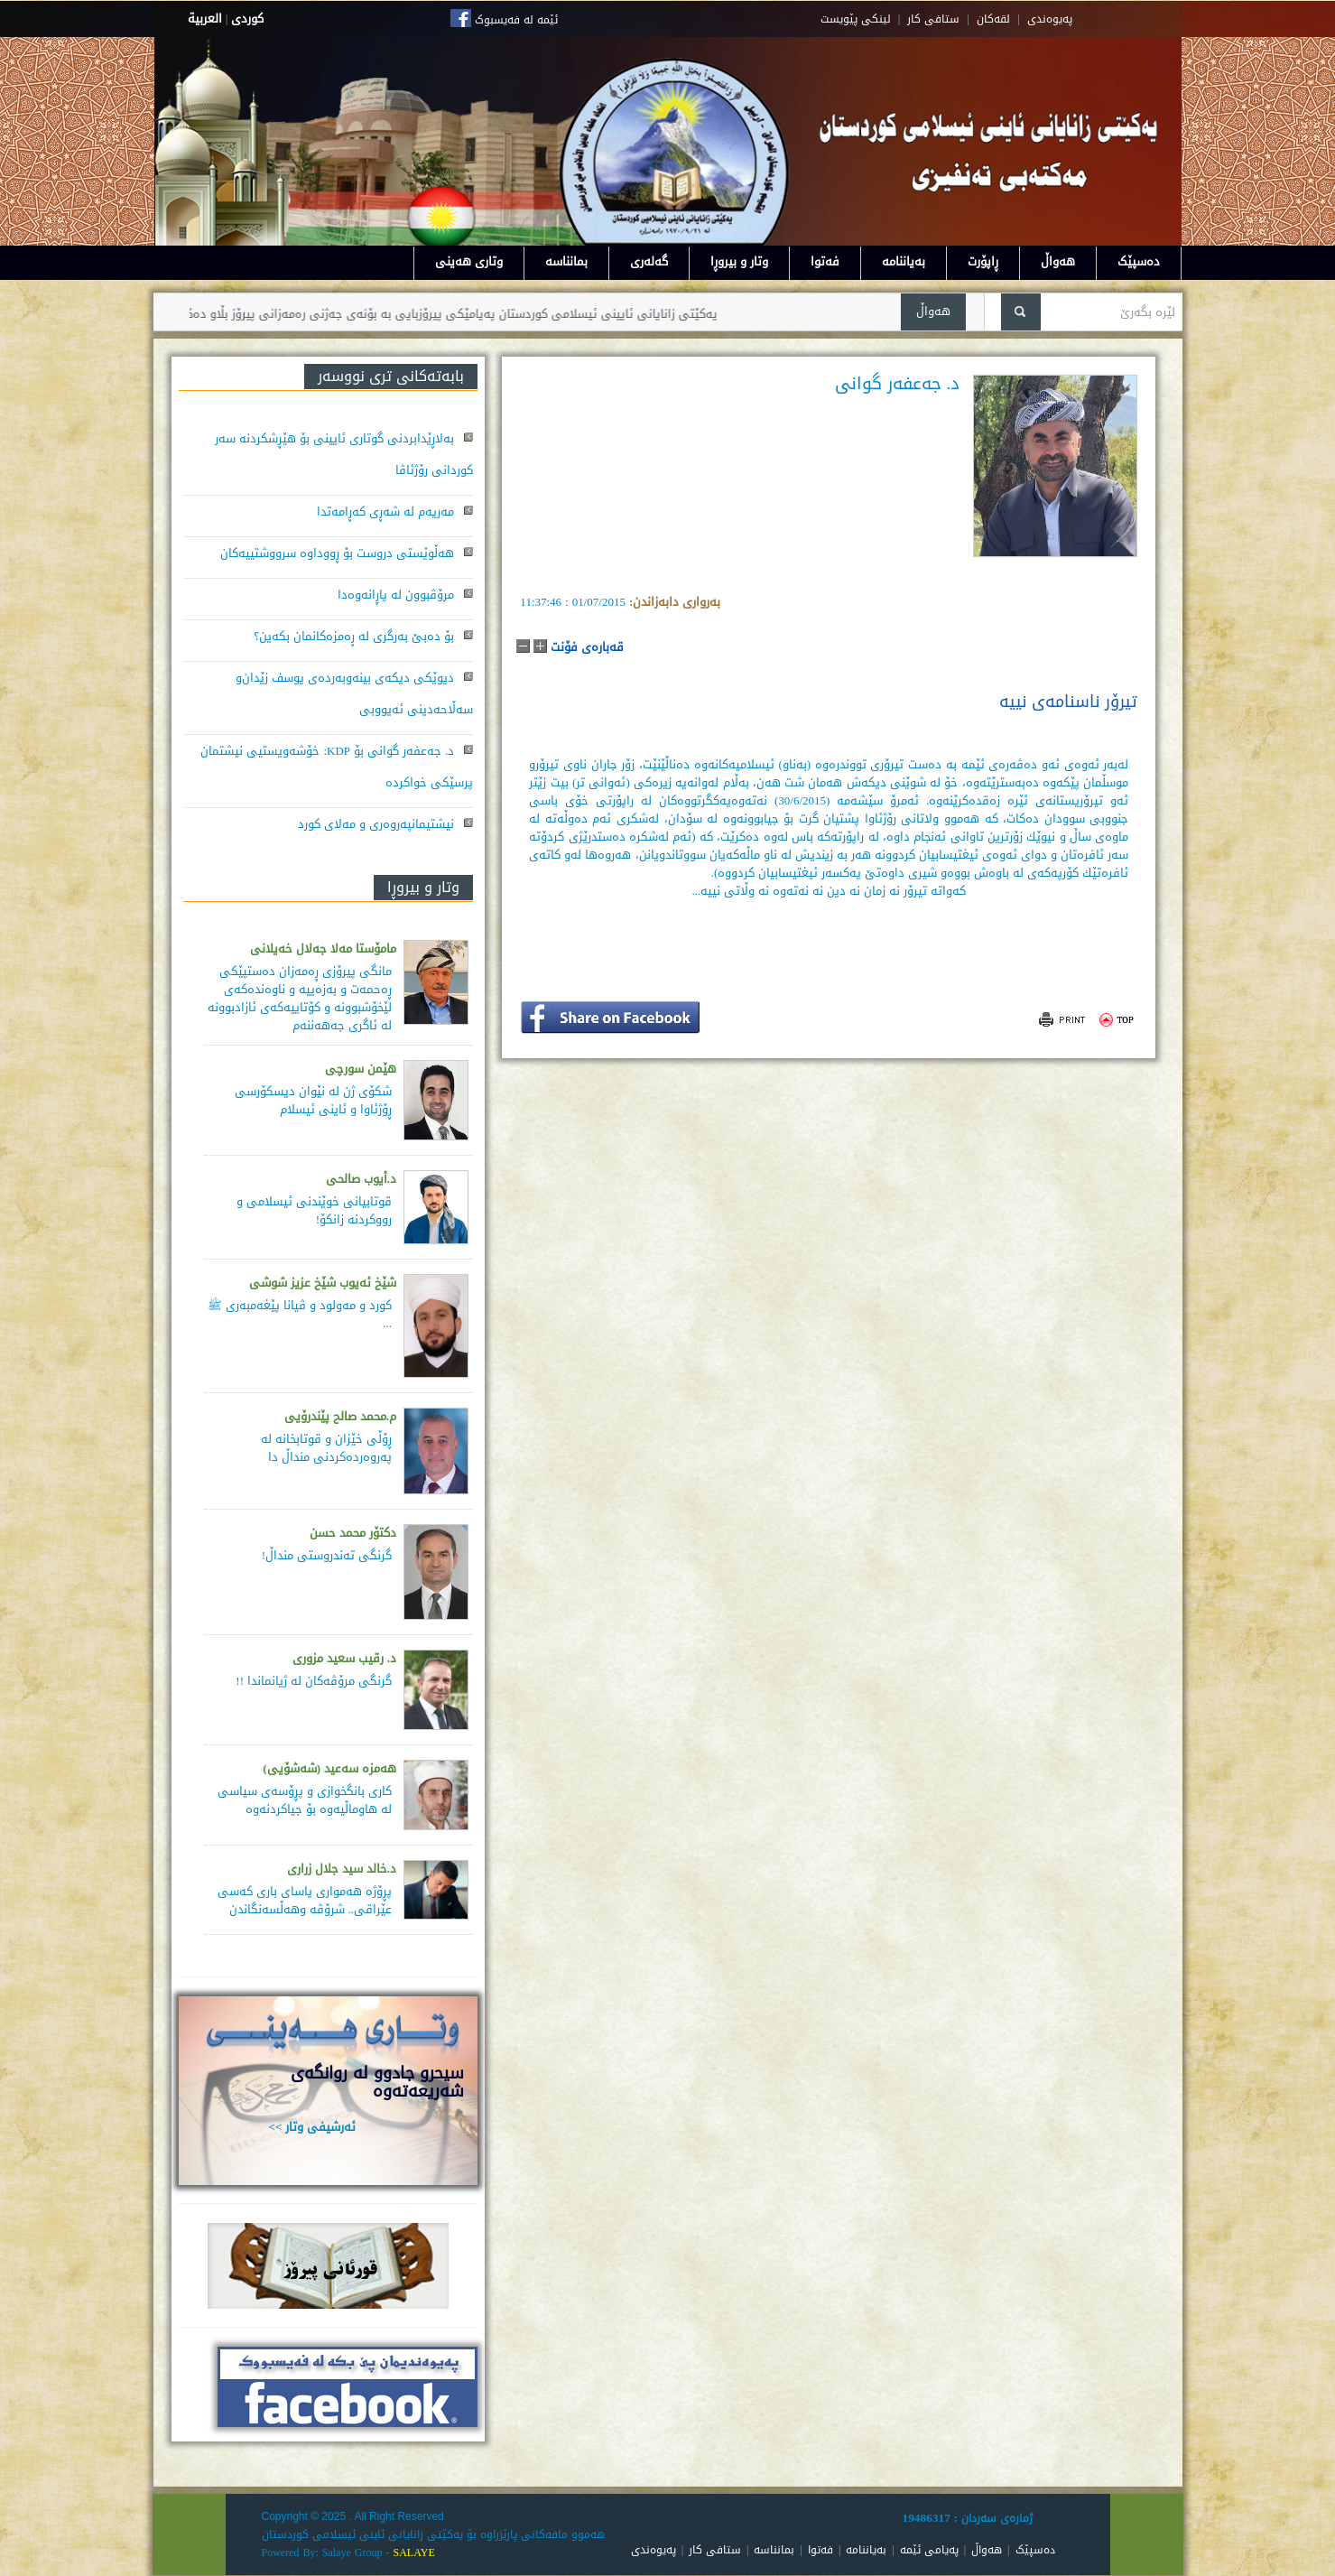 Image resolution: width=1335 pixels, height=2576 pixels. What do you see at coordinates (413, 2552) in the screenshot?
I see `SALAYE` at bounding box center [413, 2552].